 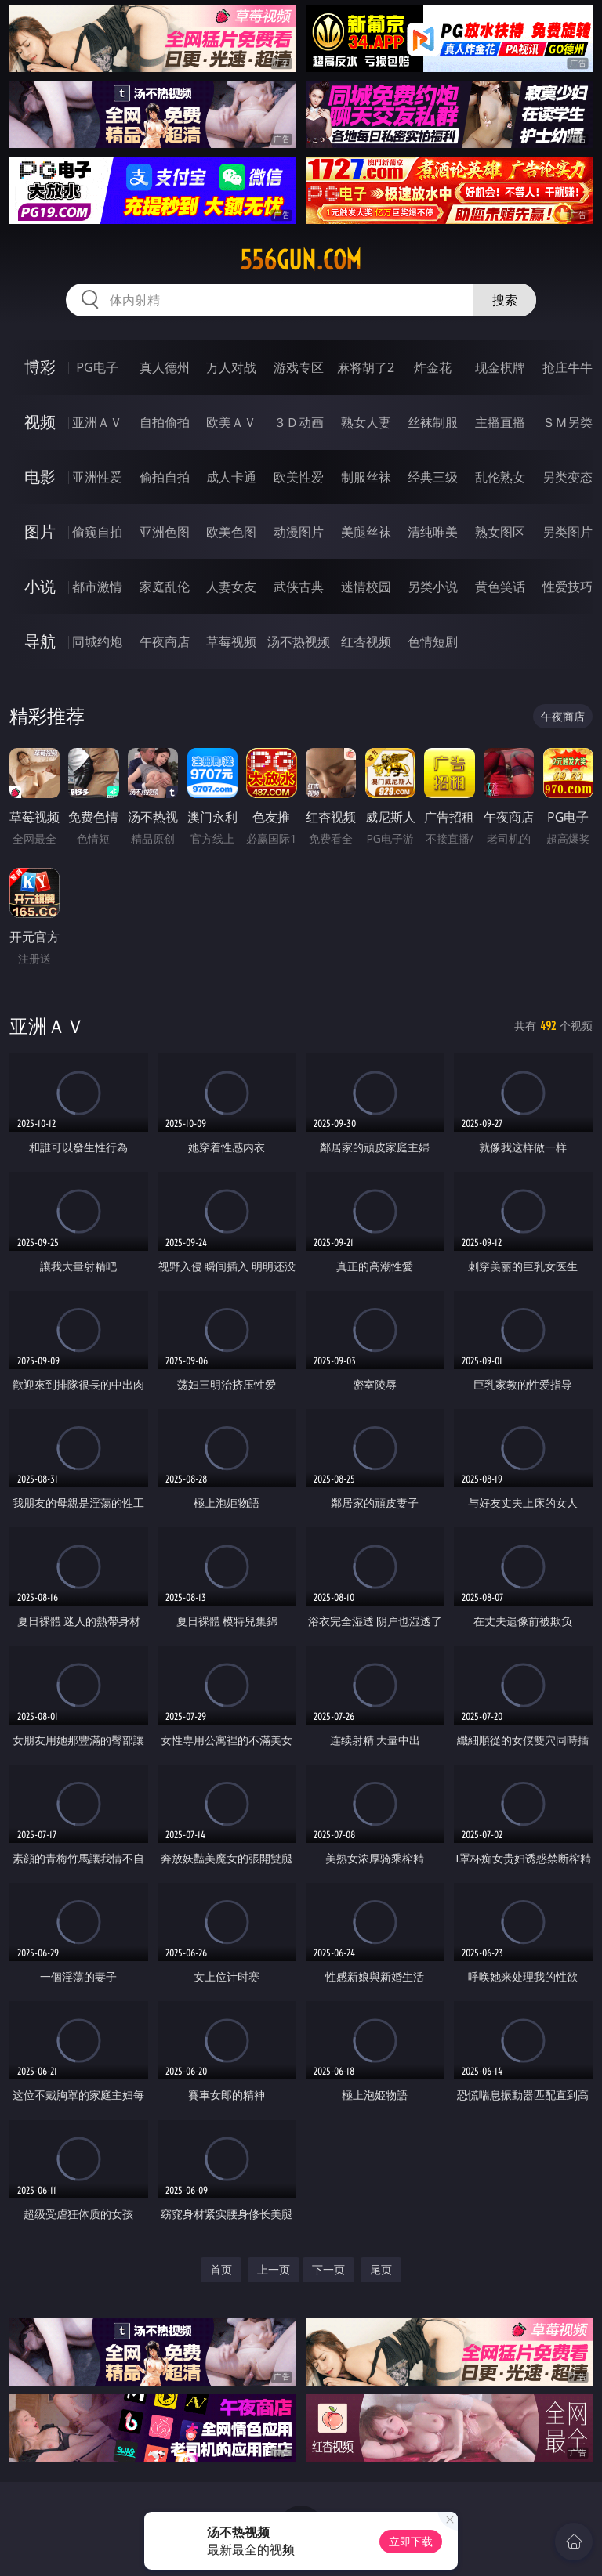 What do you see at coordinates (165, 477) in the screenshot?
I see `偷拍自拍` at bounding box center [165, 477].